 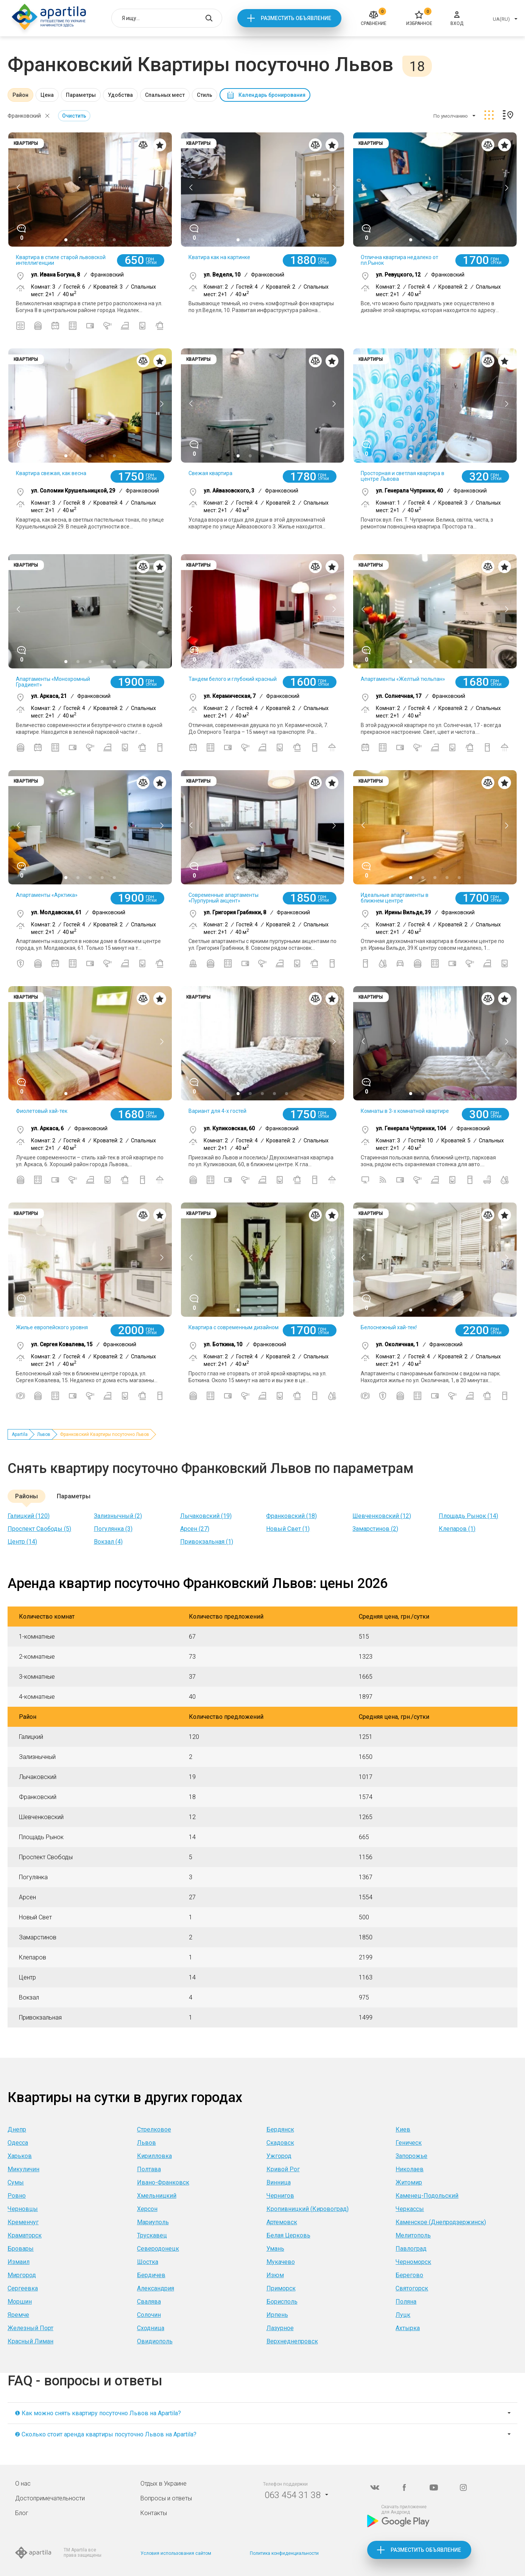 I want to click on Кропивницкий (Кировоград), so click(x=307, y=2208).